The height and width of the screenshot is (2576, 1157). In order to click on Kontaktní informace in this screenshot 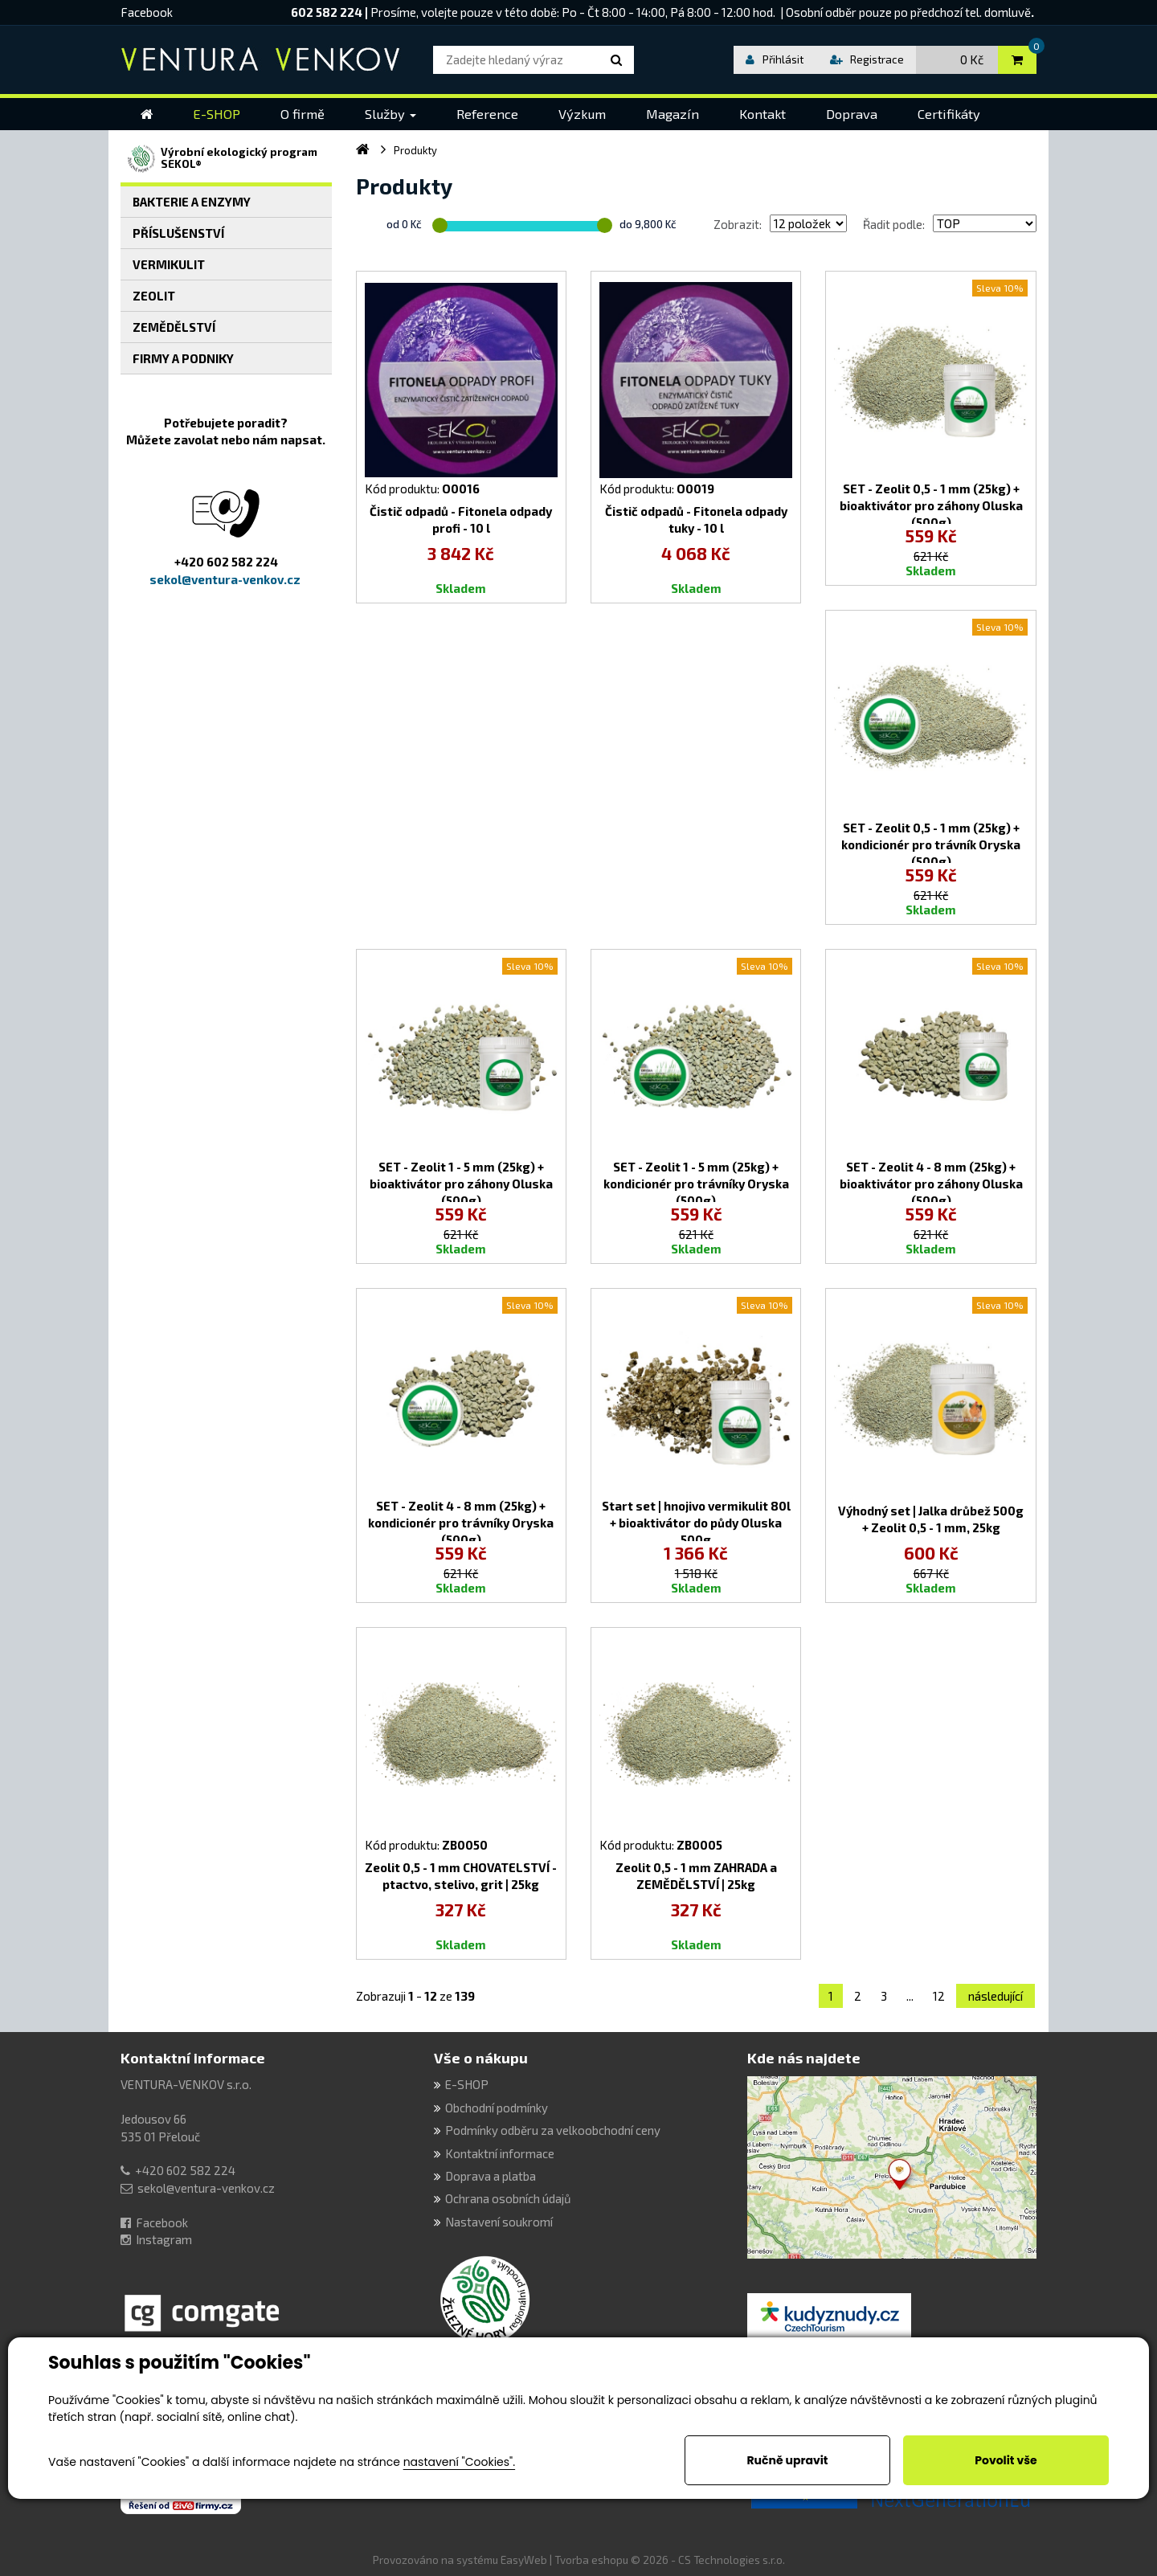, I will do `click(193, 2058)`.